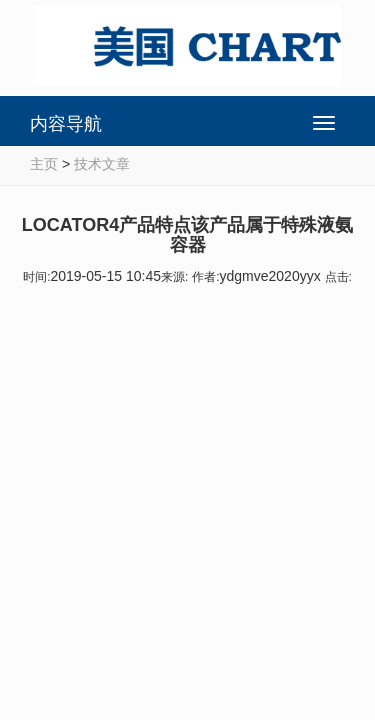 The image size is (375, 720). What do you see at coordinates (102, 164) in the screenshot?
I see `技术文章` at bounding box center [102, 164].